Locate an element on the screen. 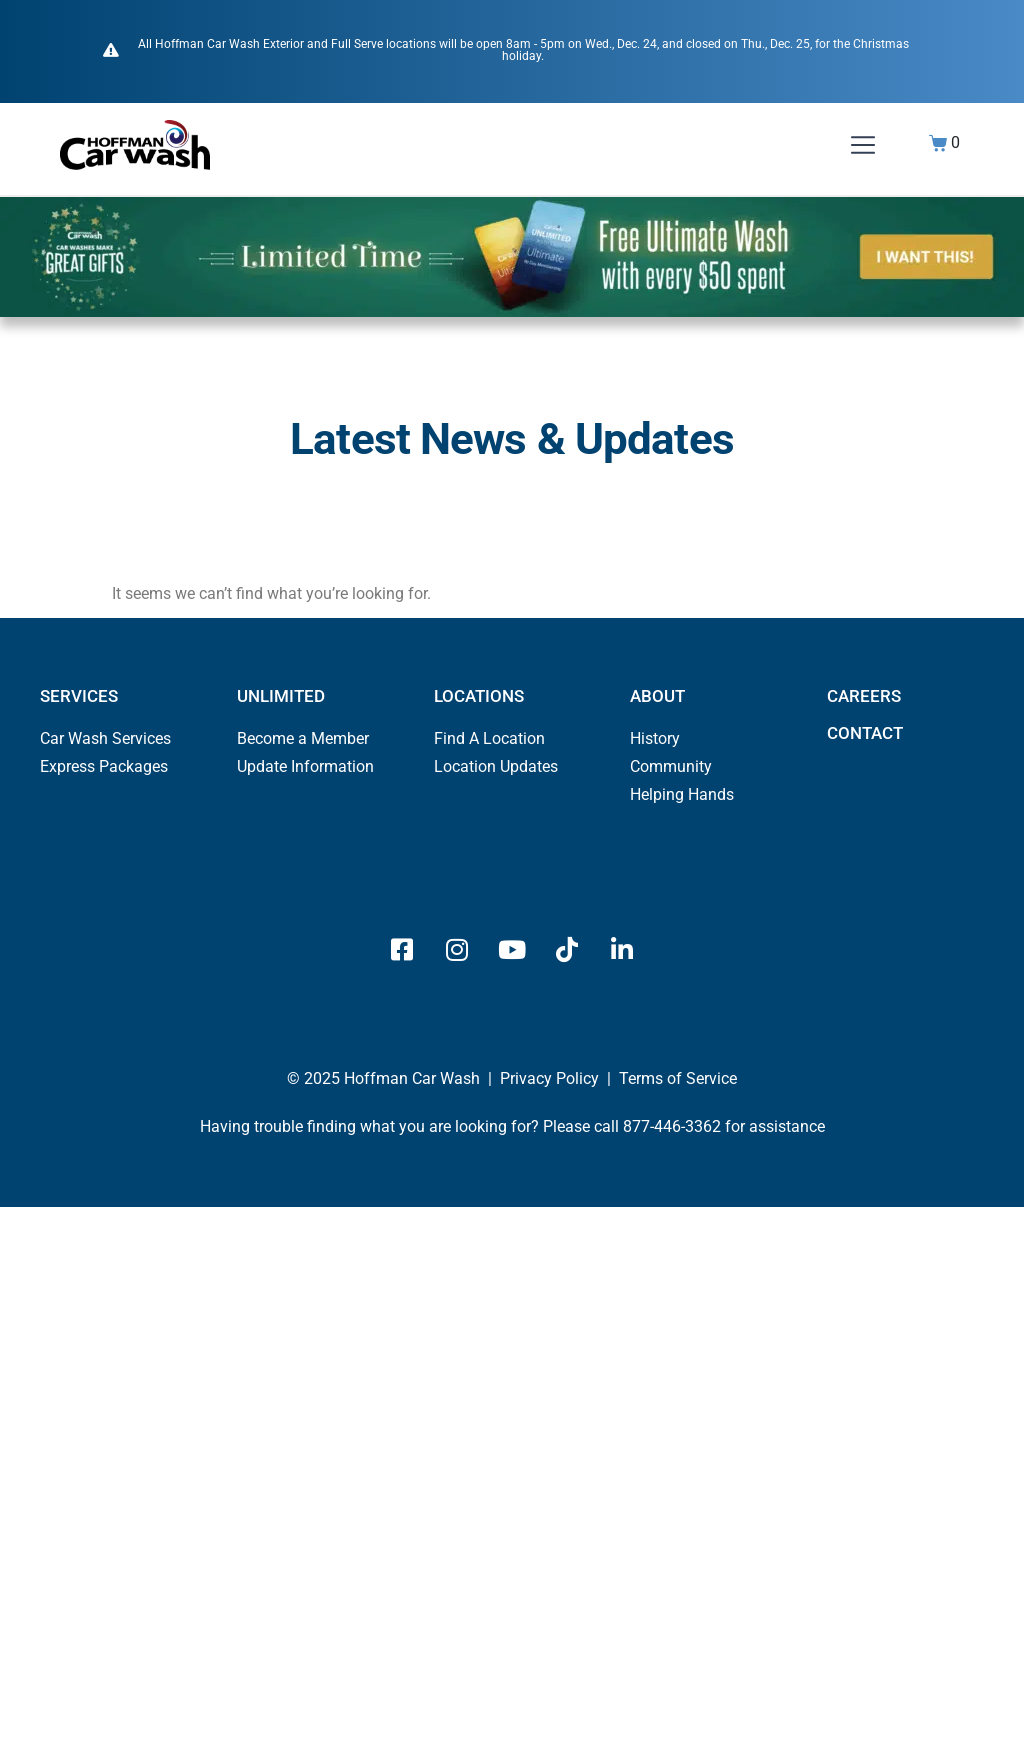 This screenshot has width=1024, height=1738. 877-446-3362 is located at coordinates (672, 1126).